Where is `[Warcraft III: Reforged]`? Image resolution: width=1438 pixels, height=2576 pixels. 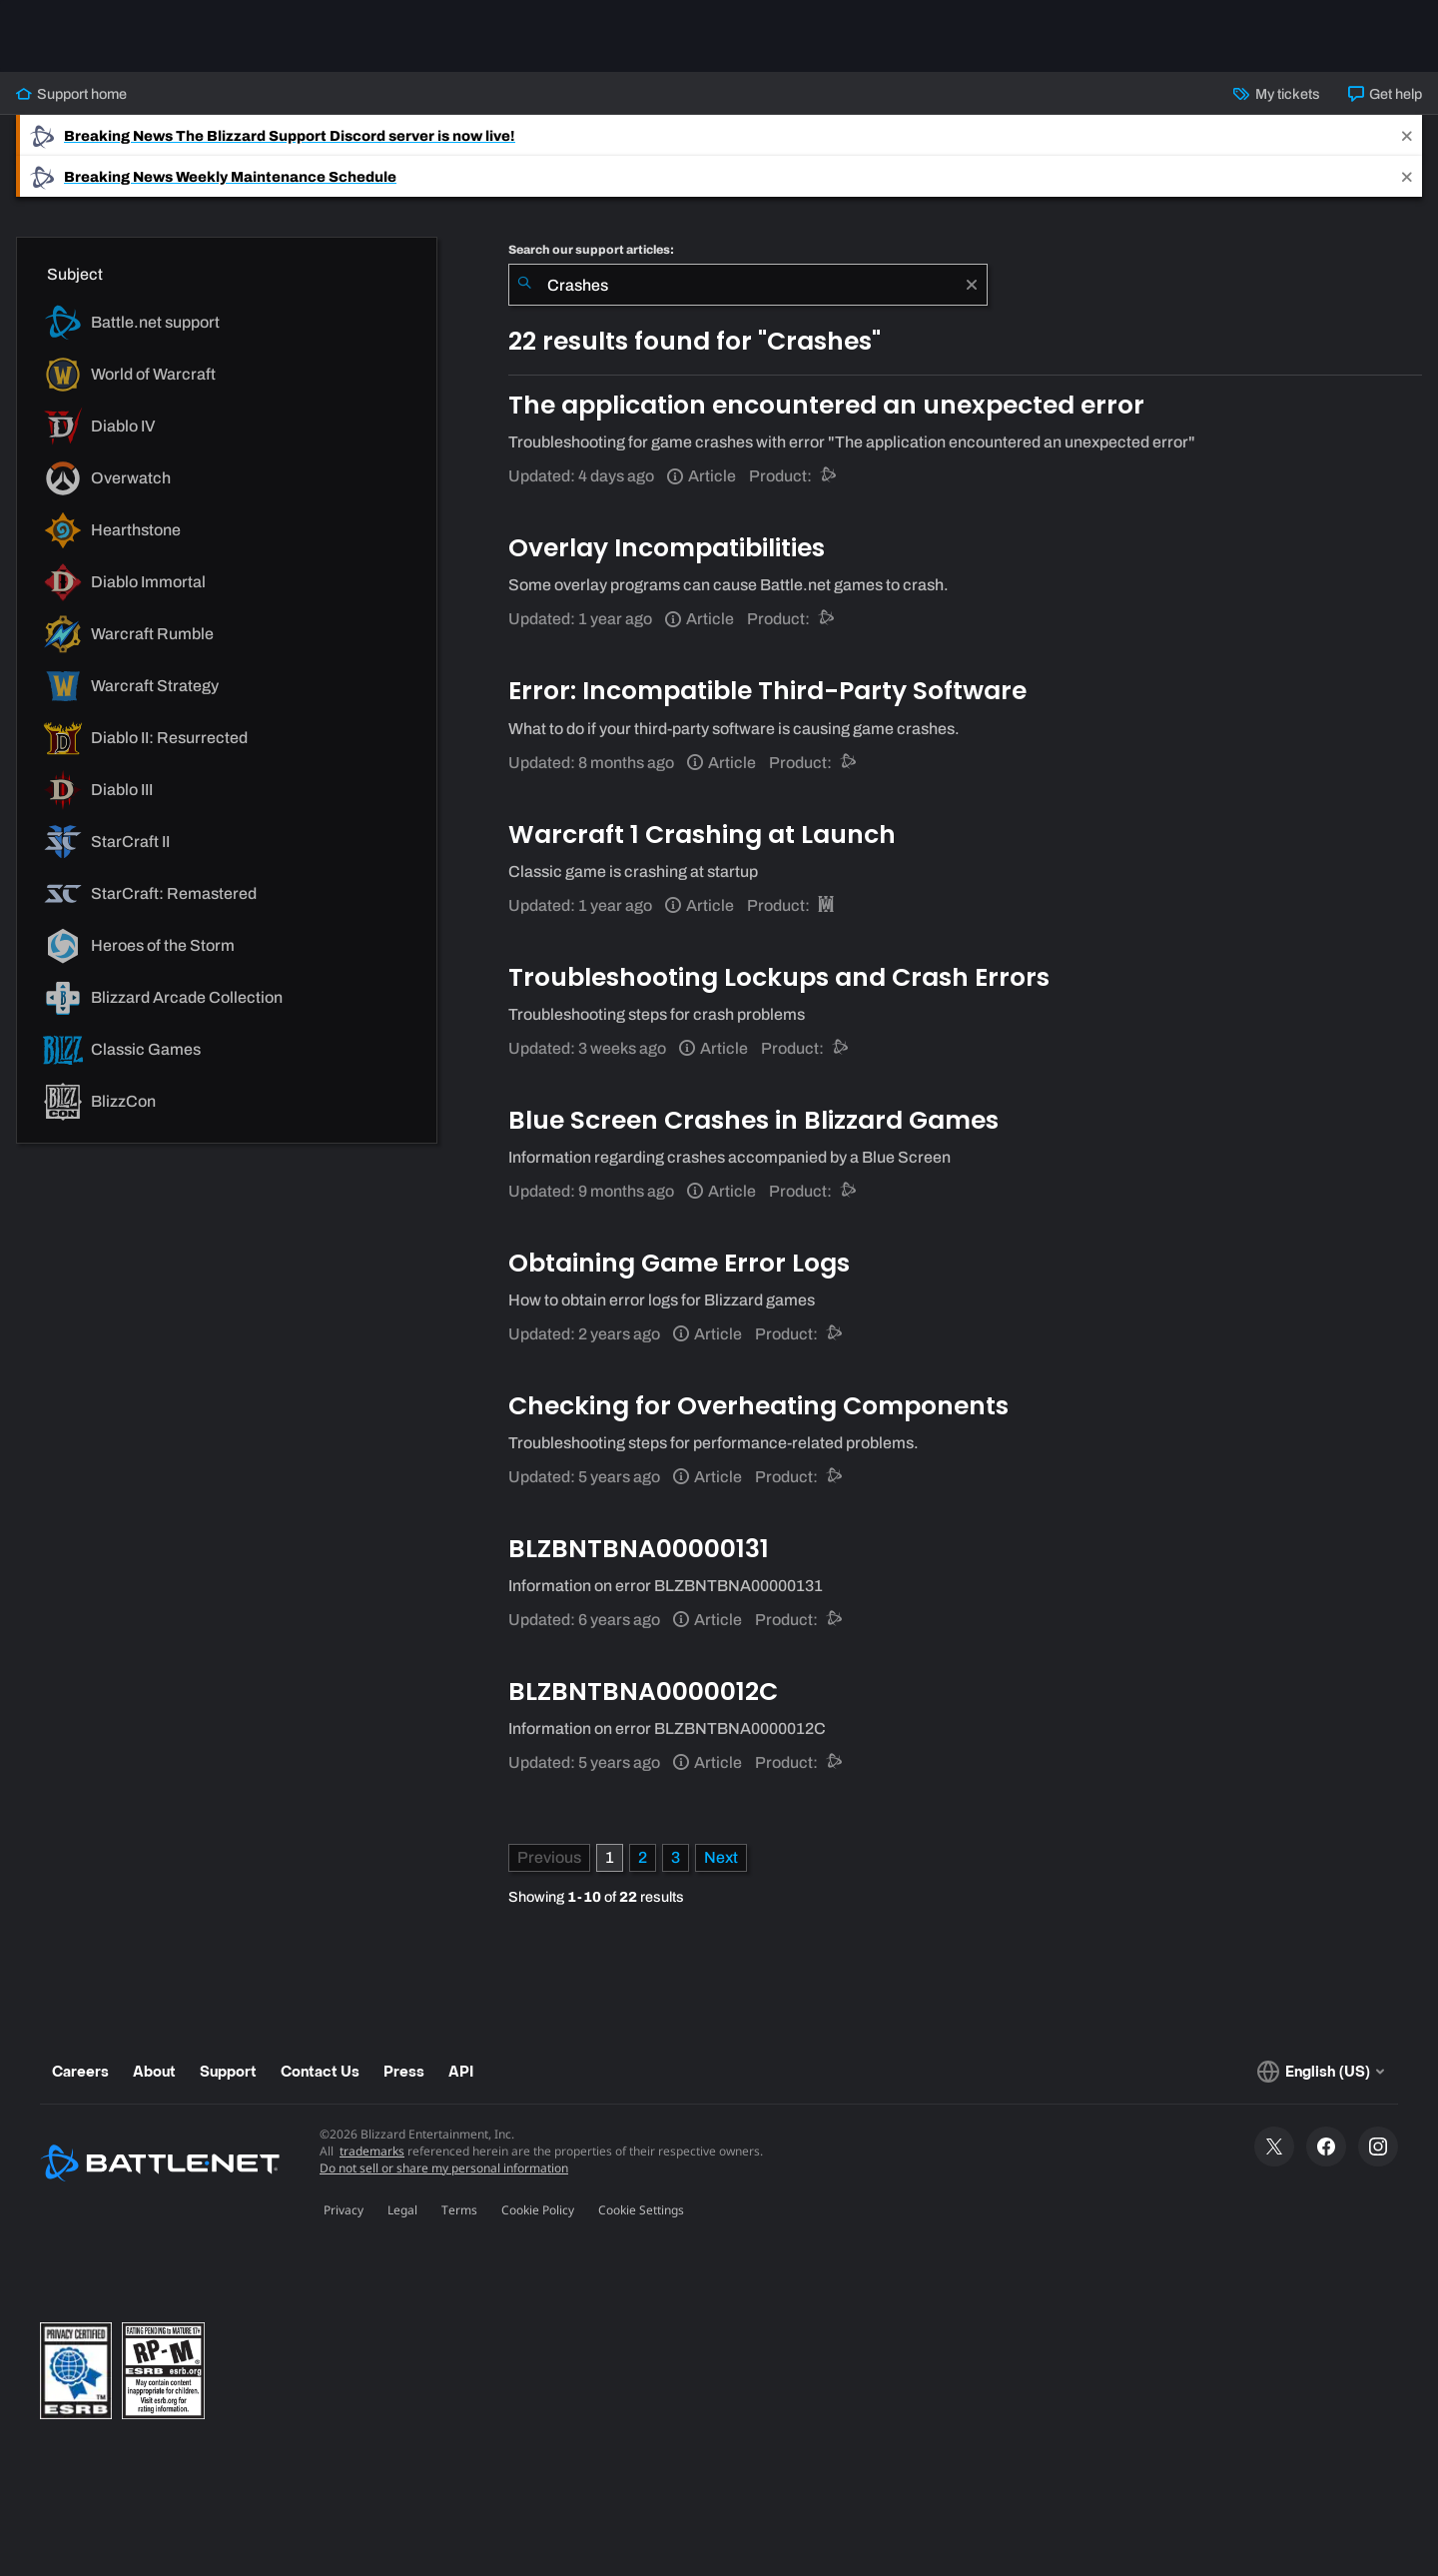
[Warcraft III: Reforged] is located at coordinates (827, 905).